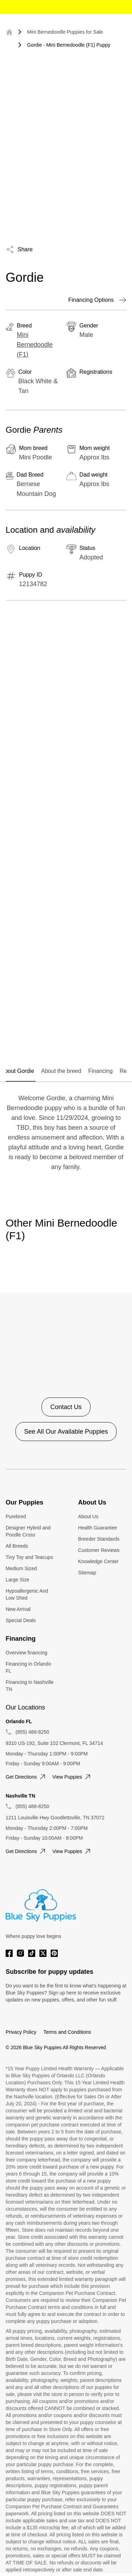  What do you see at coordinates (20, 1953) in the screenshot?
I see `[Instagram]` at bounding box center [20, 1953].